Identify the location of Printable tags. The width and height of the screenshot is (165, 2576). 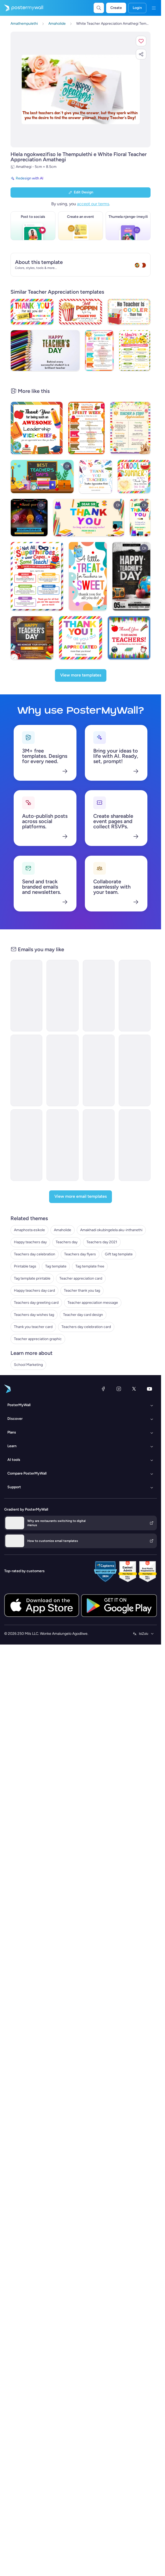
(25, 1289).